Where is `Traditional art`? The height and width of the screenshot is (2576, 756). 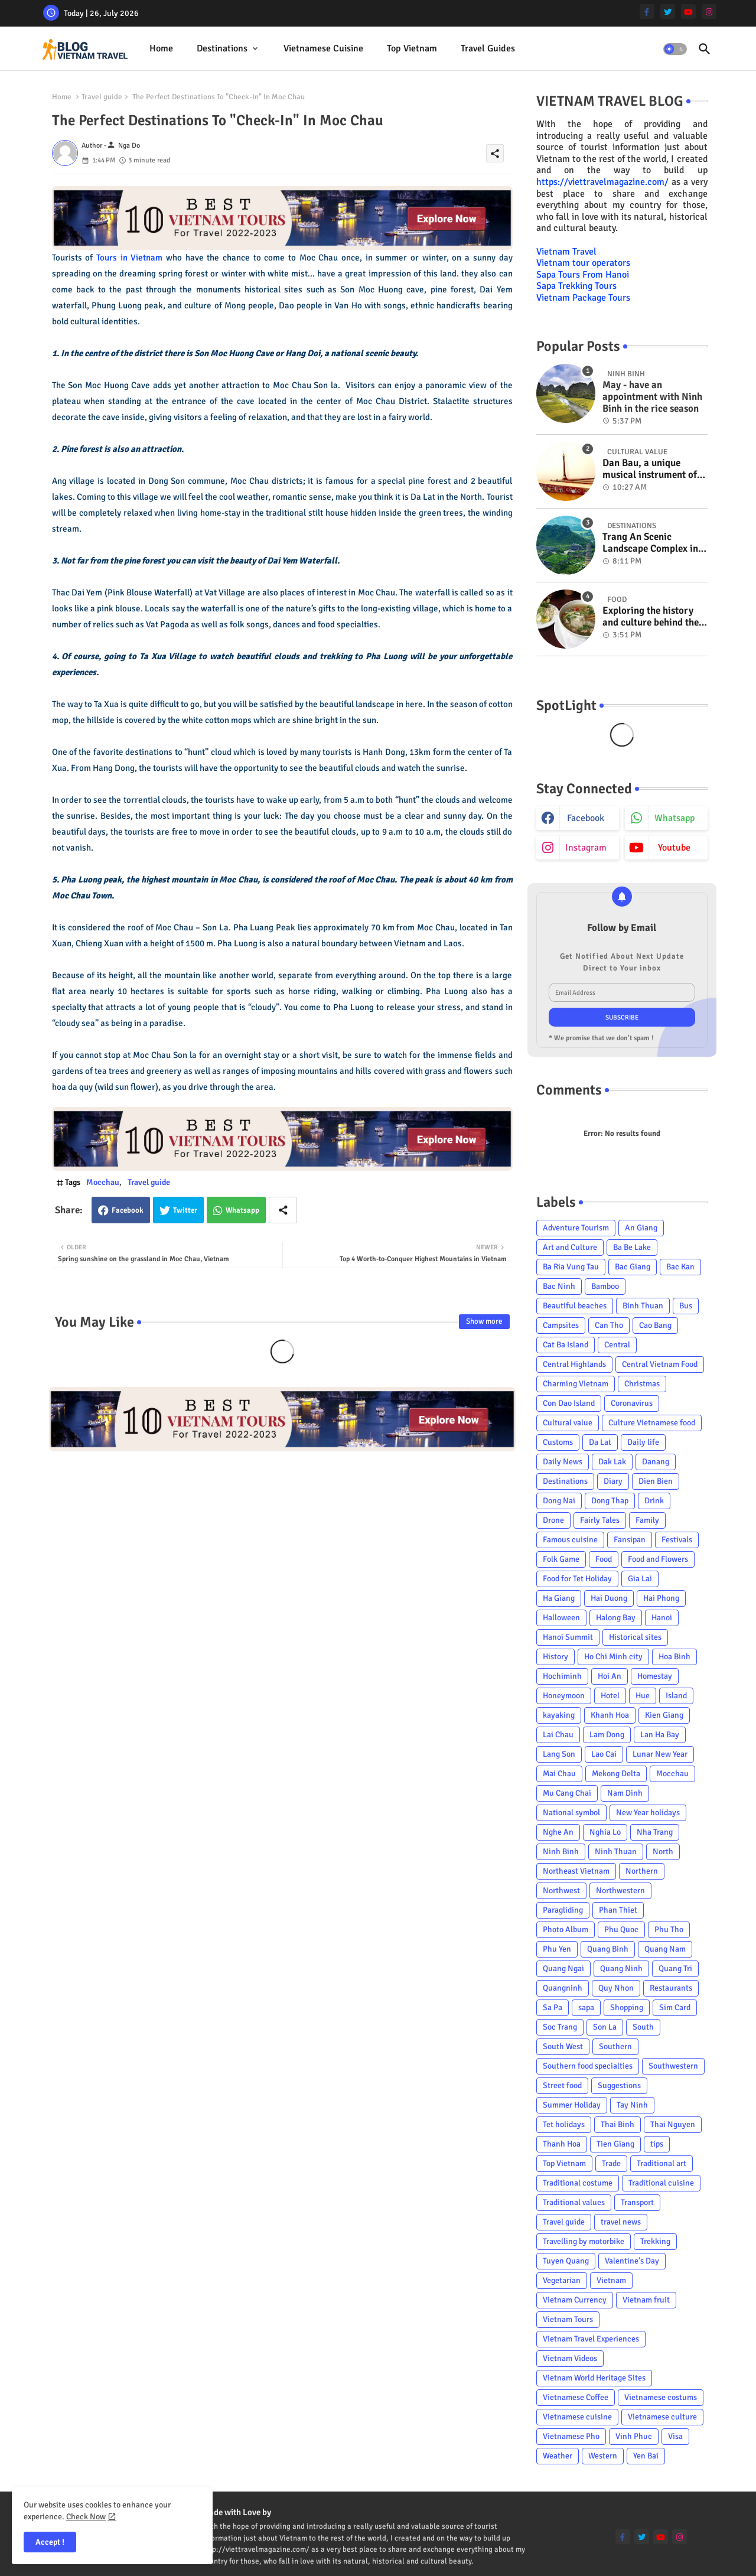 Traditional art is located at coordinates (661, 2163).